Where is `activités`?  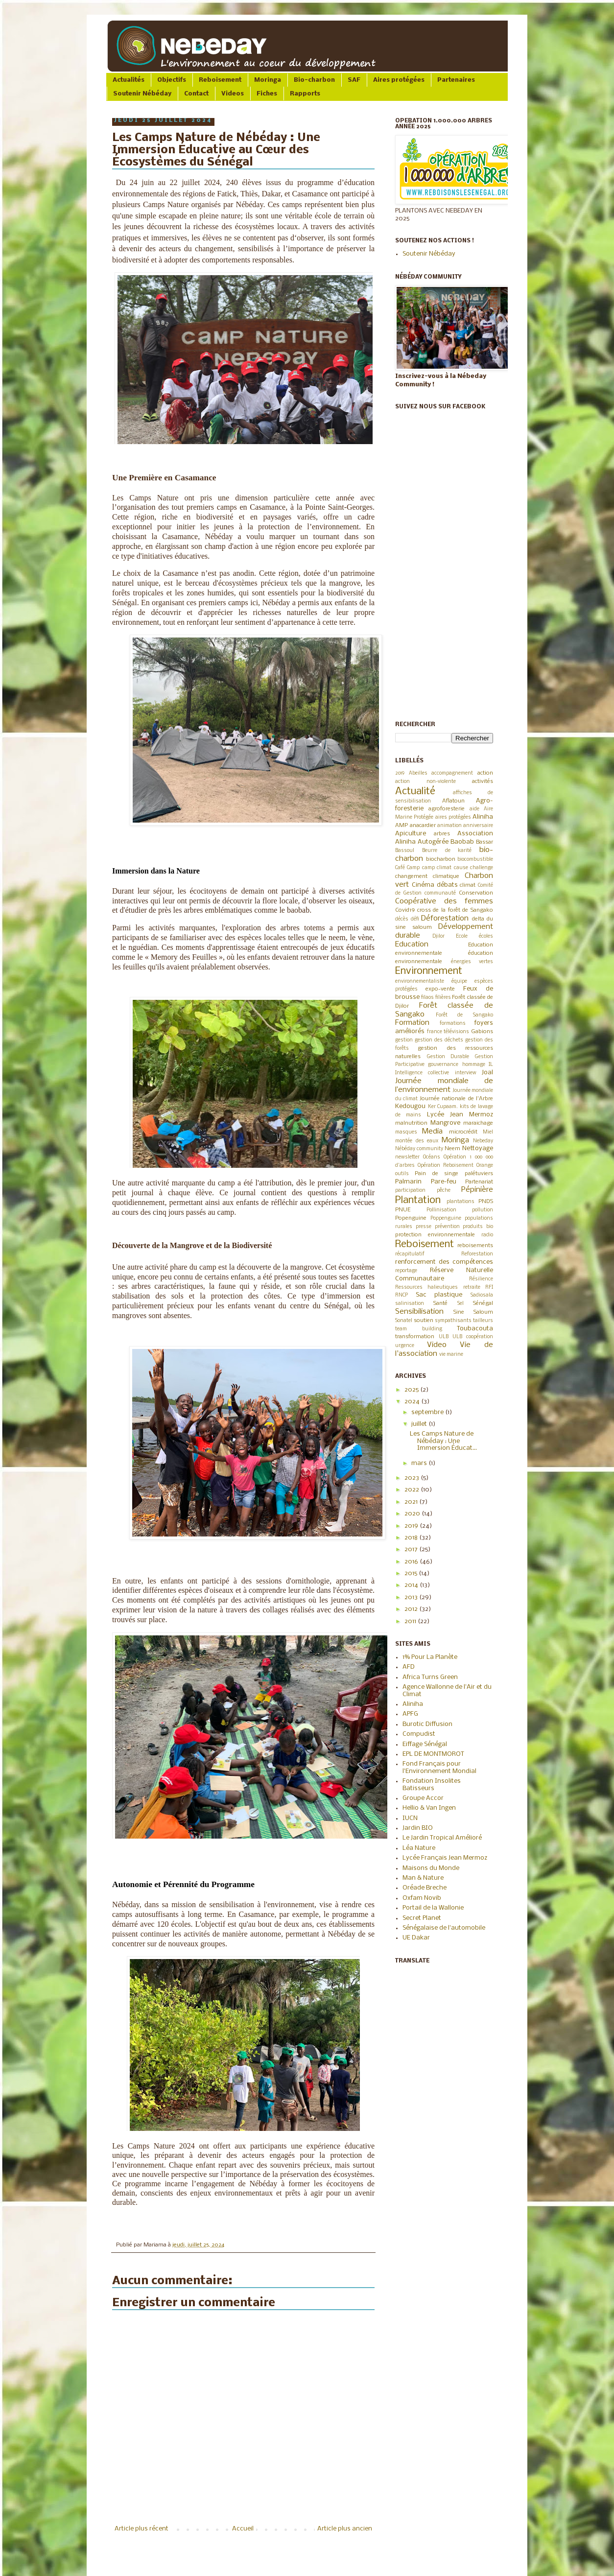
activités is located at coordinates (482, 781).